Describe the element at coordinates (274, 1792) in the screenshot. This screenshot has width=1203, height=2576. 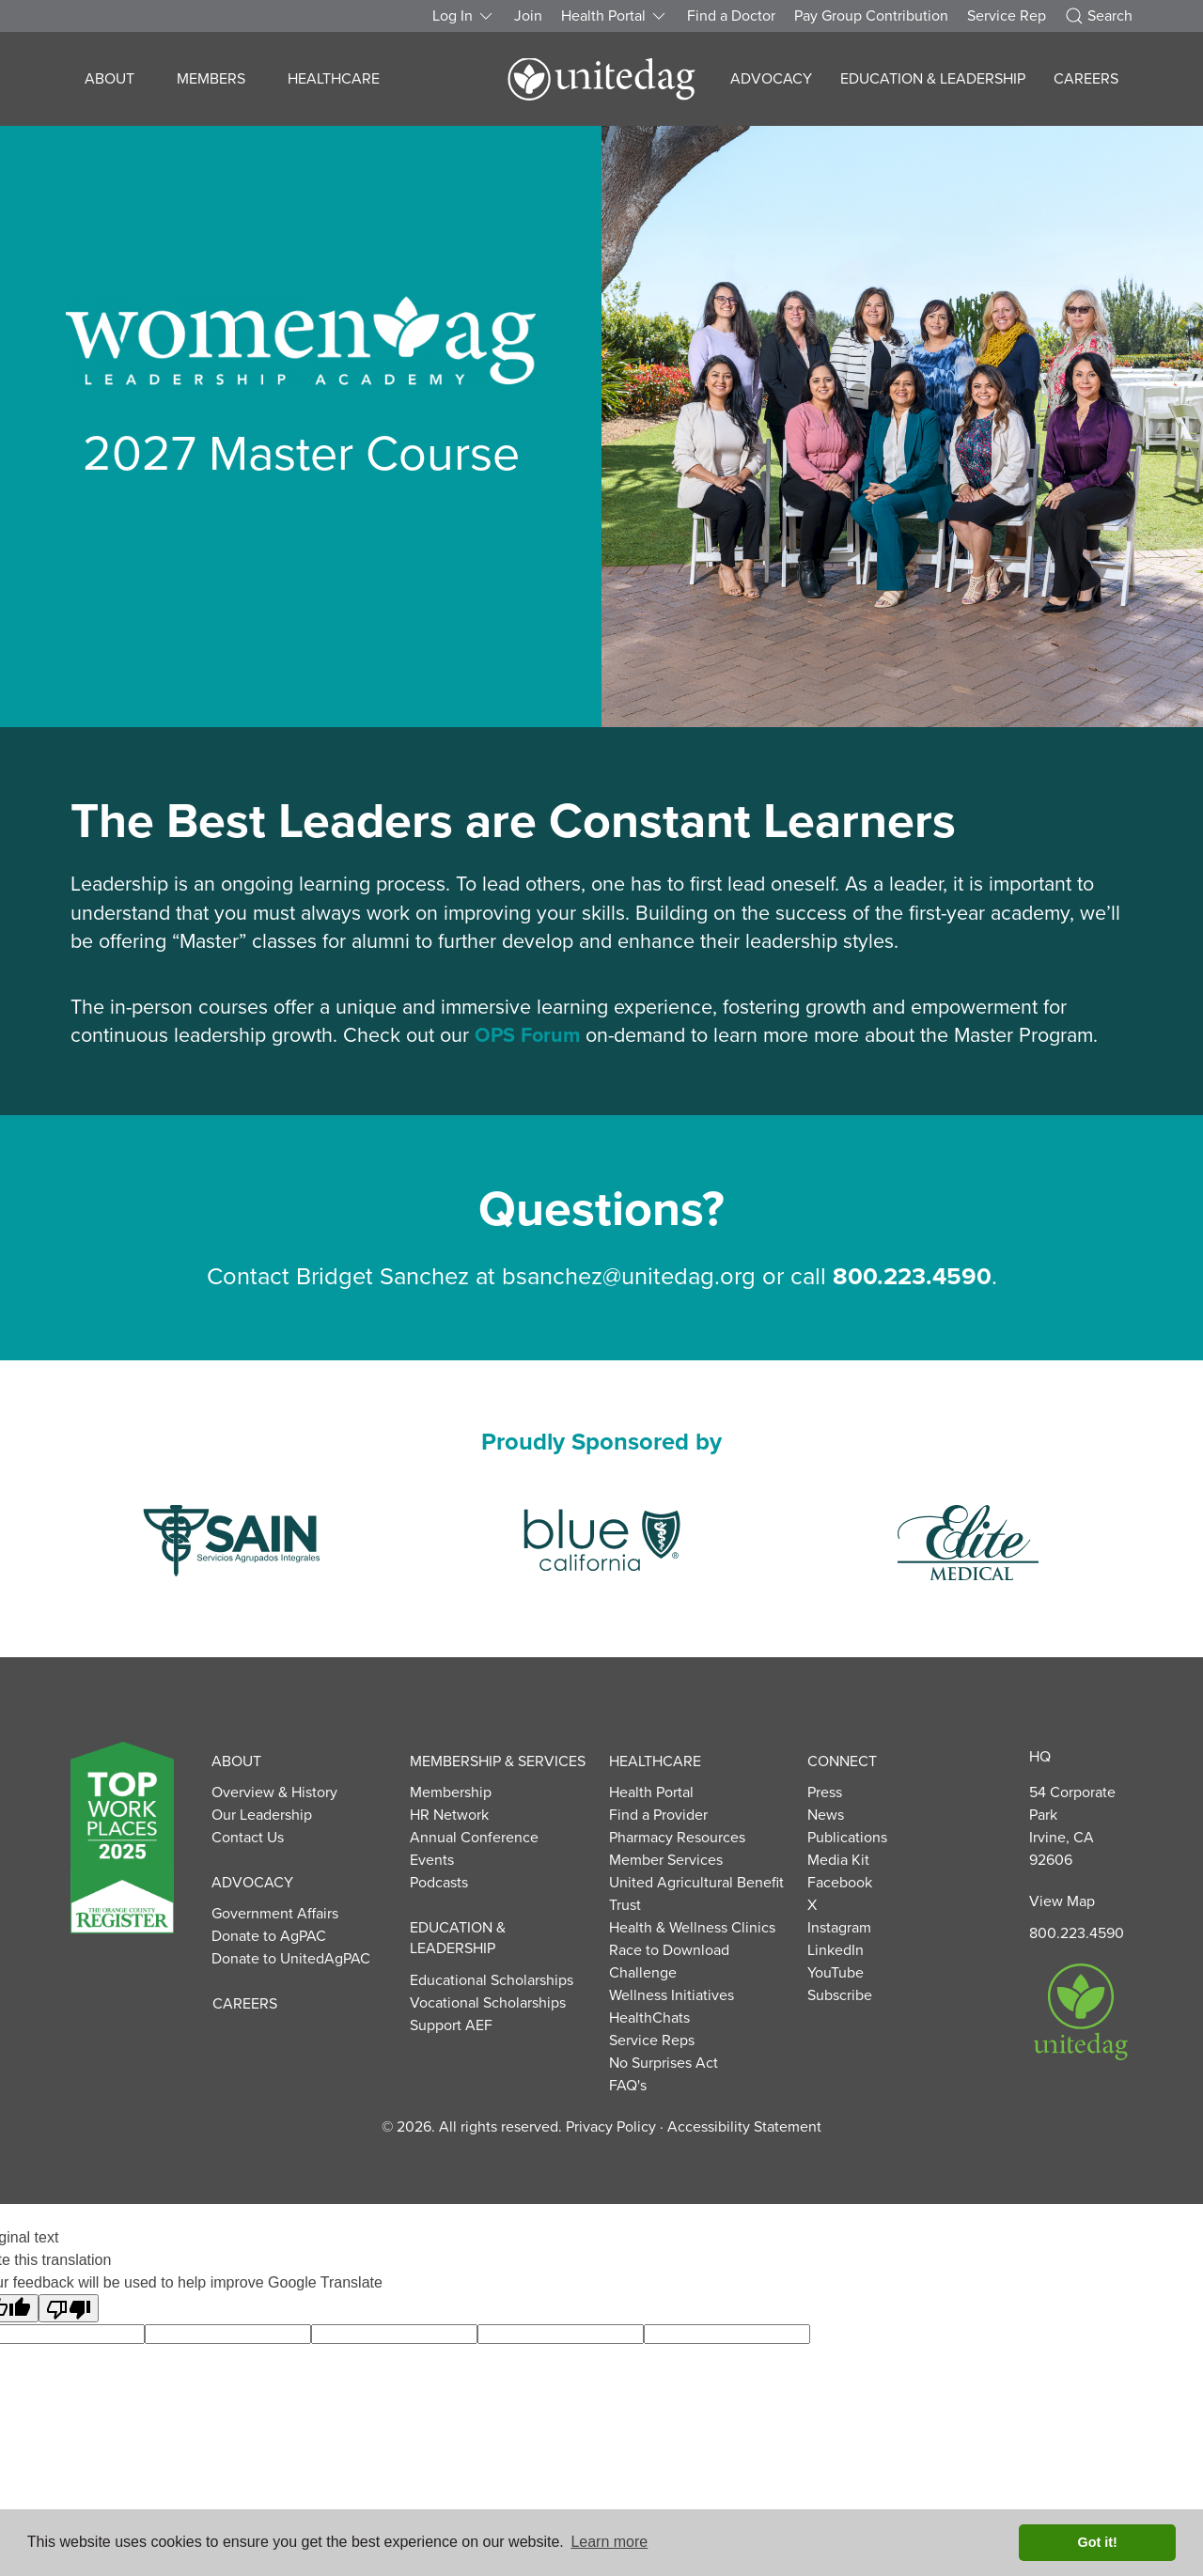
I see `Overview & History` at that location.